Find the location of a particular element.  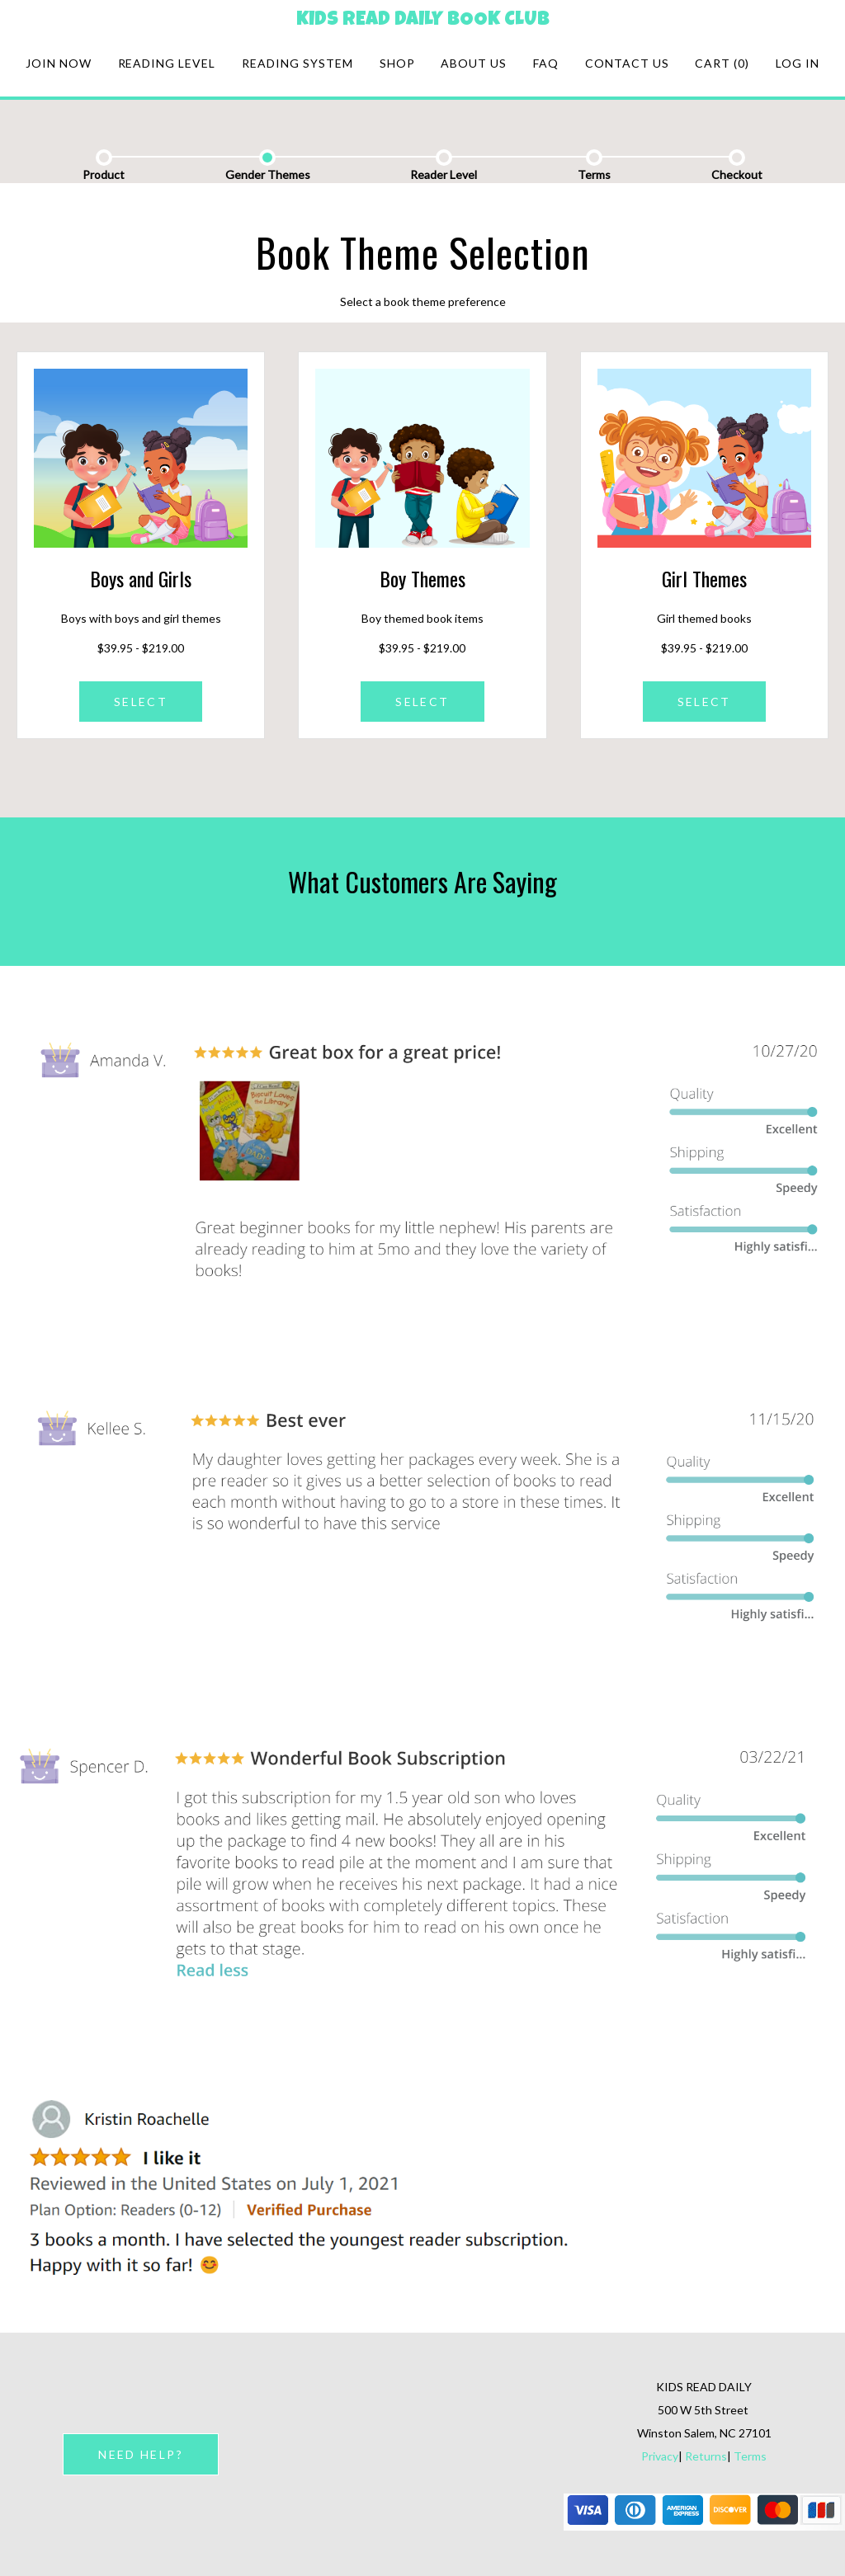

Join Now is located at coordinates (59, 63).